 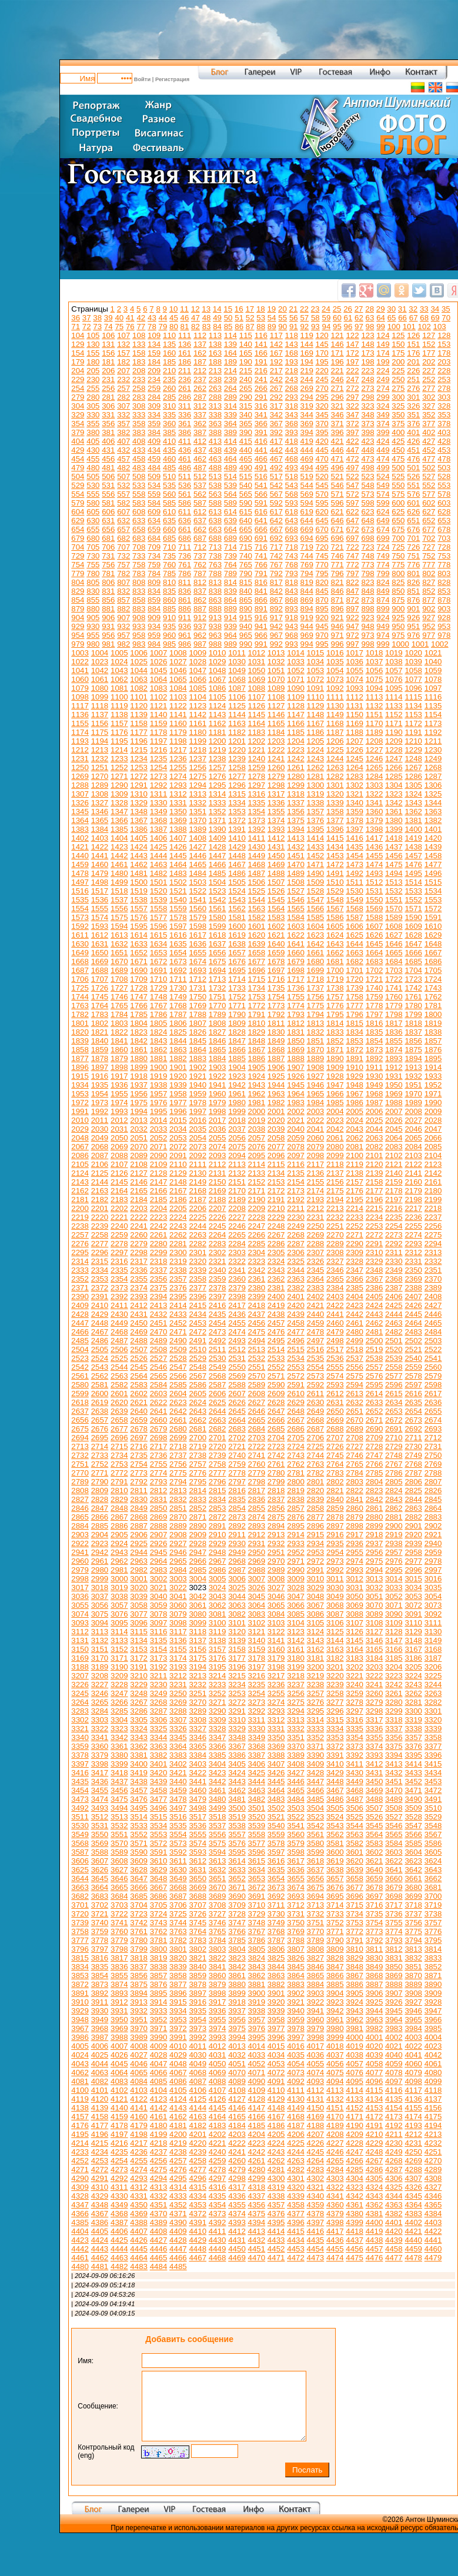 I want to click on 3876, so click(x=159, y=1984).